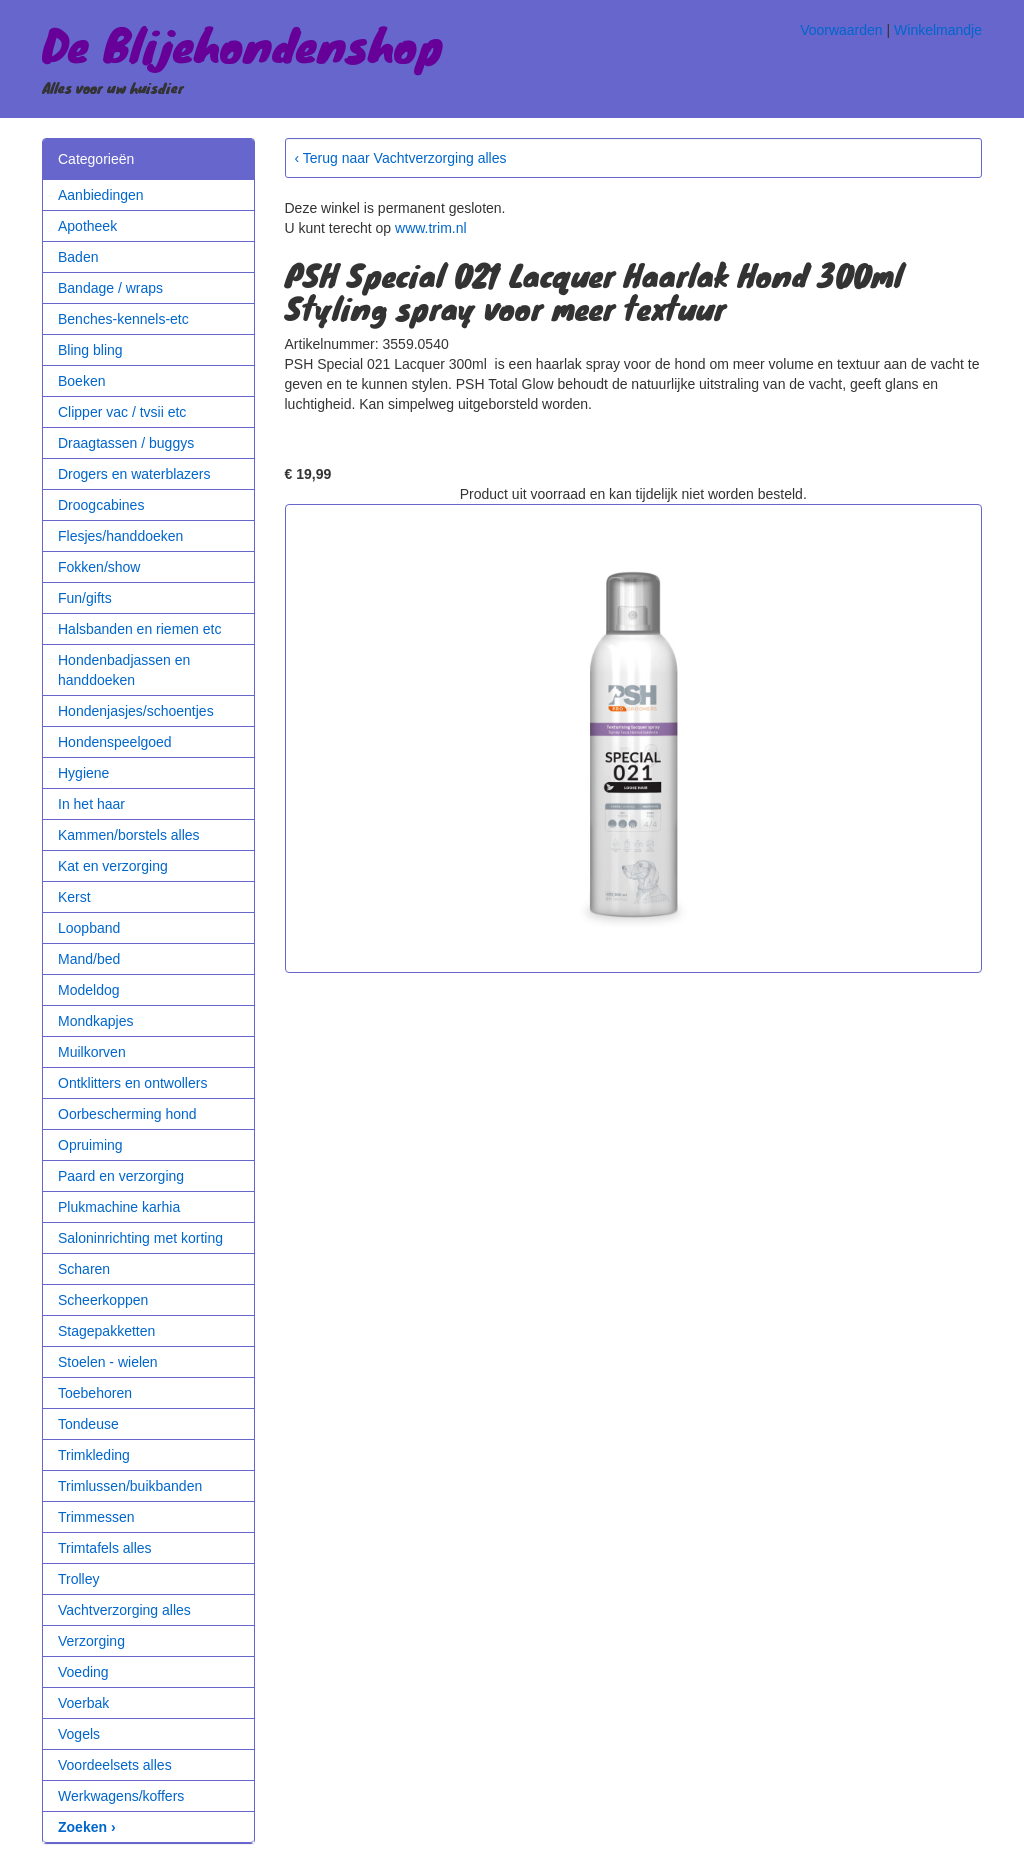  Describe the element at coordinates (90, 350) in the screenshot. I see `Bling bling` at that location.